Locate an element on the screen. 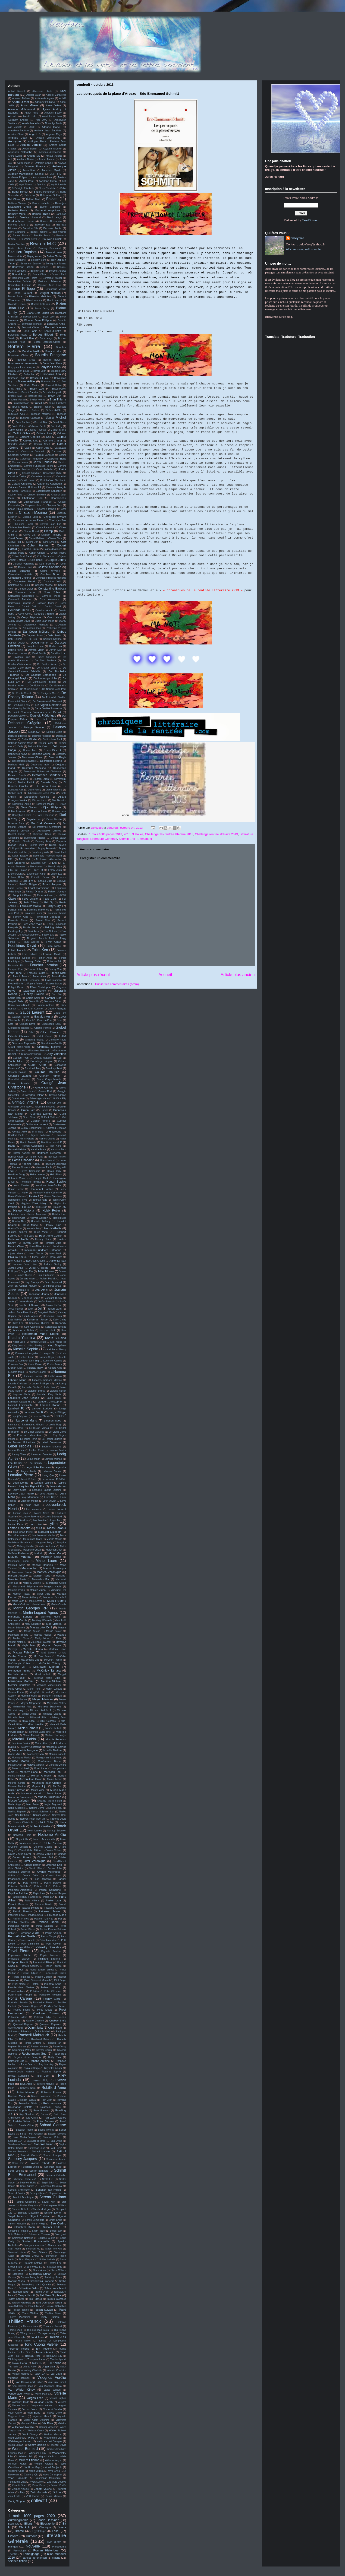  Guilcher Armelle is located at coordinates (40, 1121).